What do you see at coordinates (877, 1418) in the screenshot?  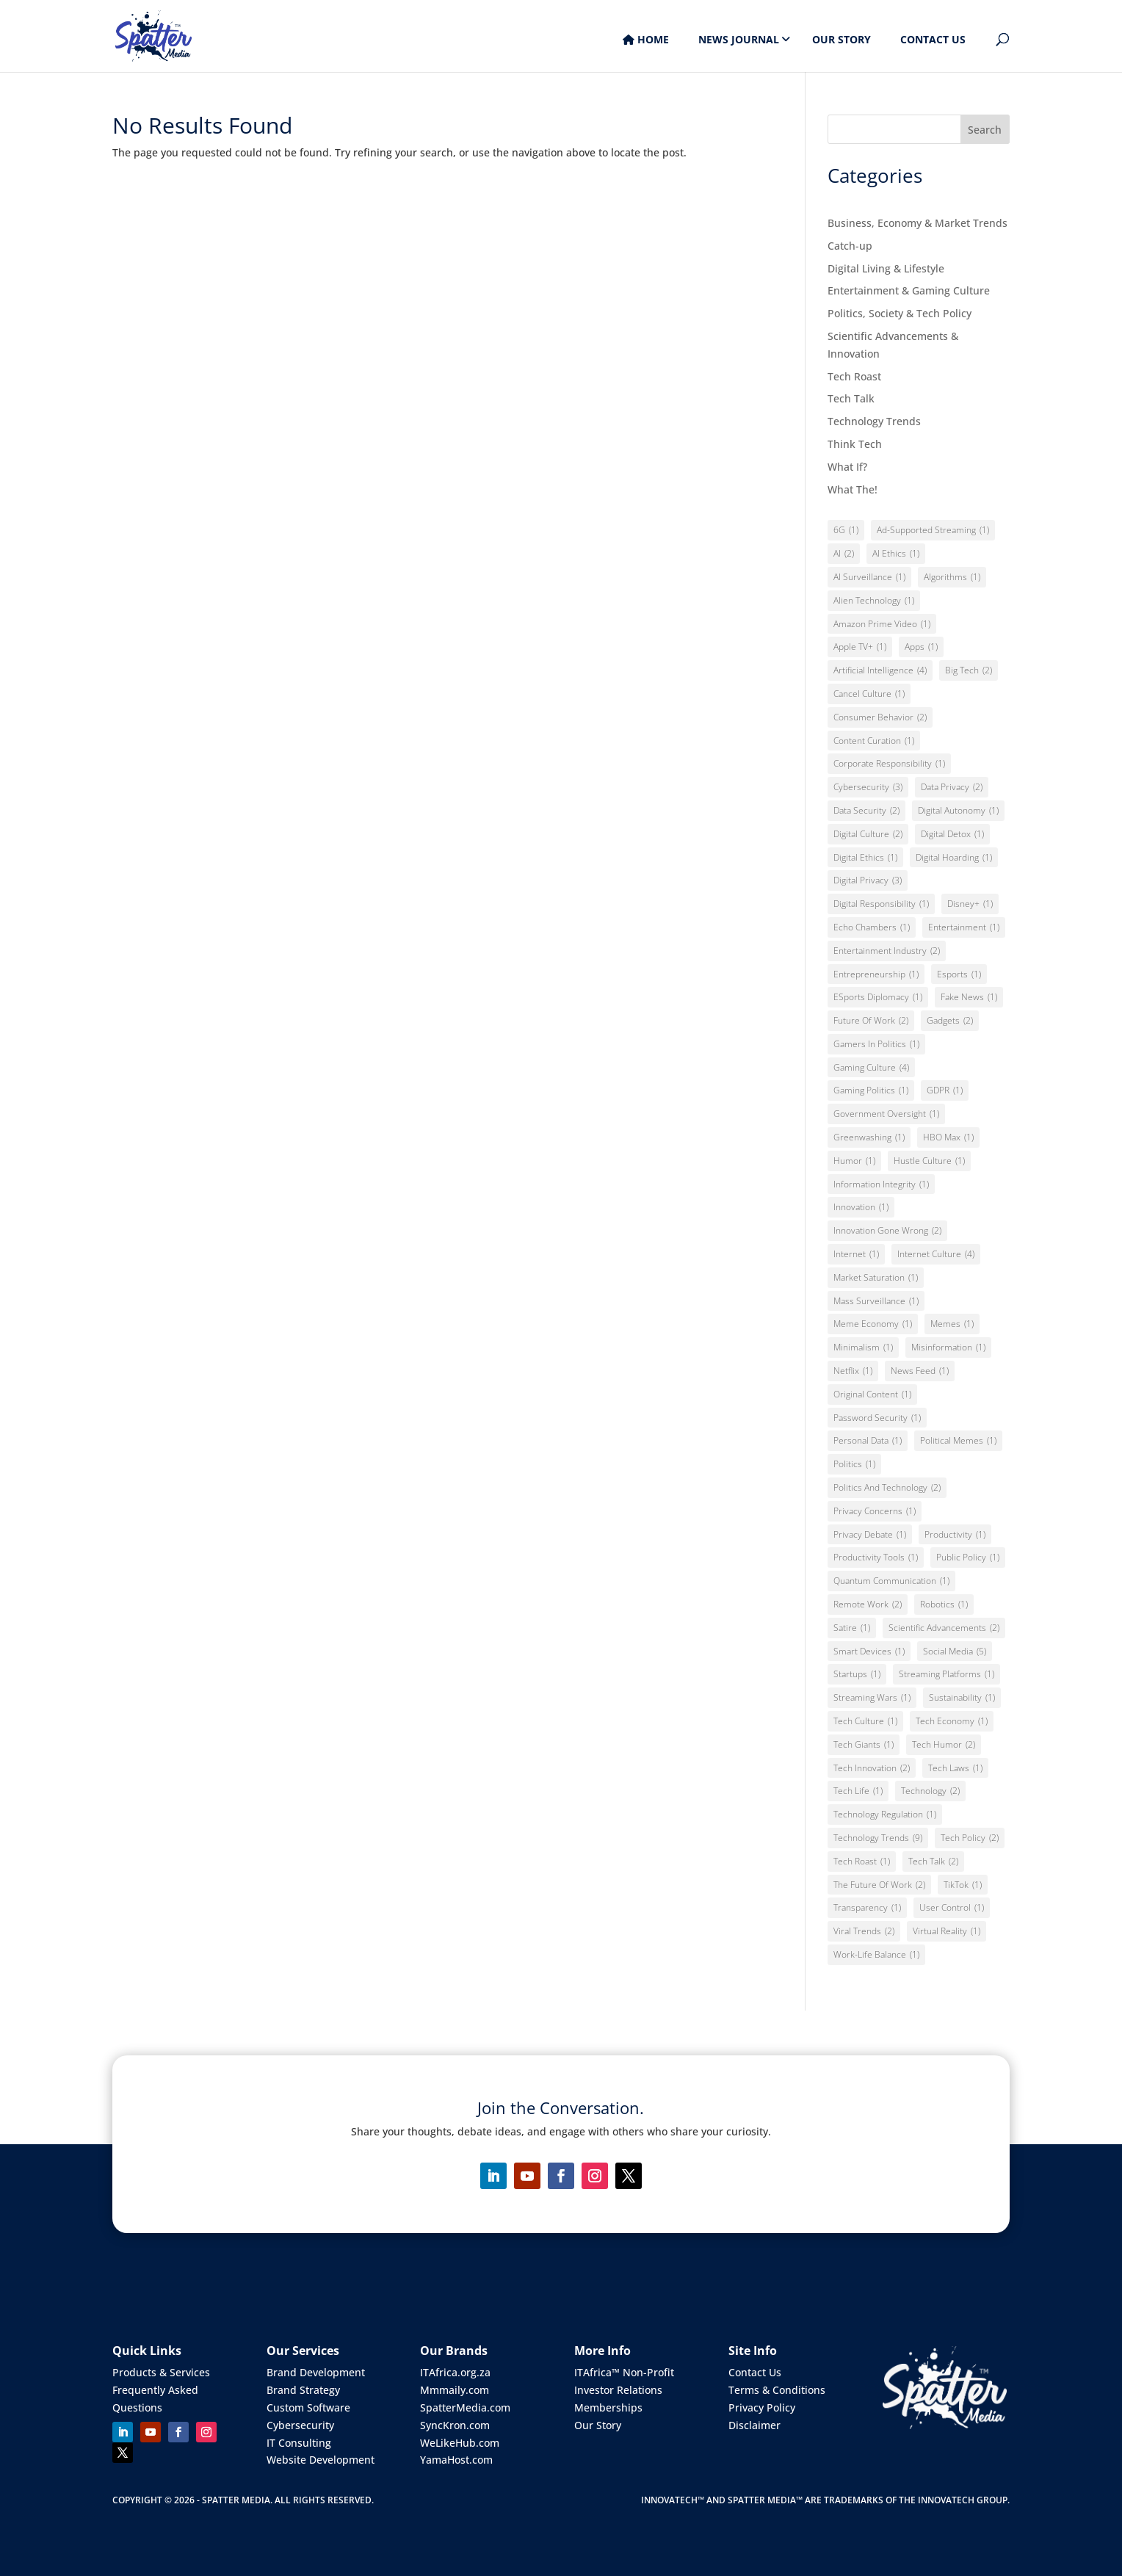 I see `Password Security [Password Security (1 item)]` at bounding box center [877, 1418].